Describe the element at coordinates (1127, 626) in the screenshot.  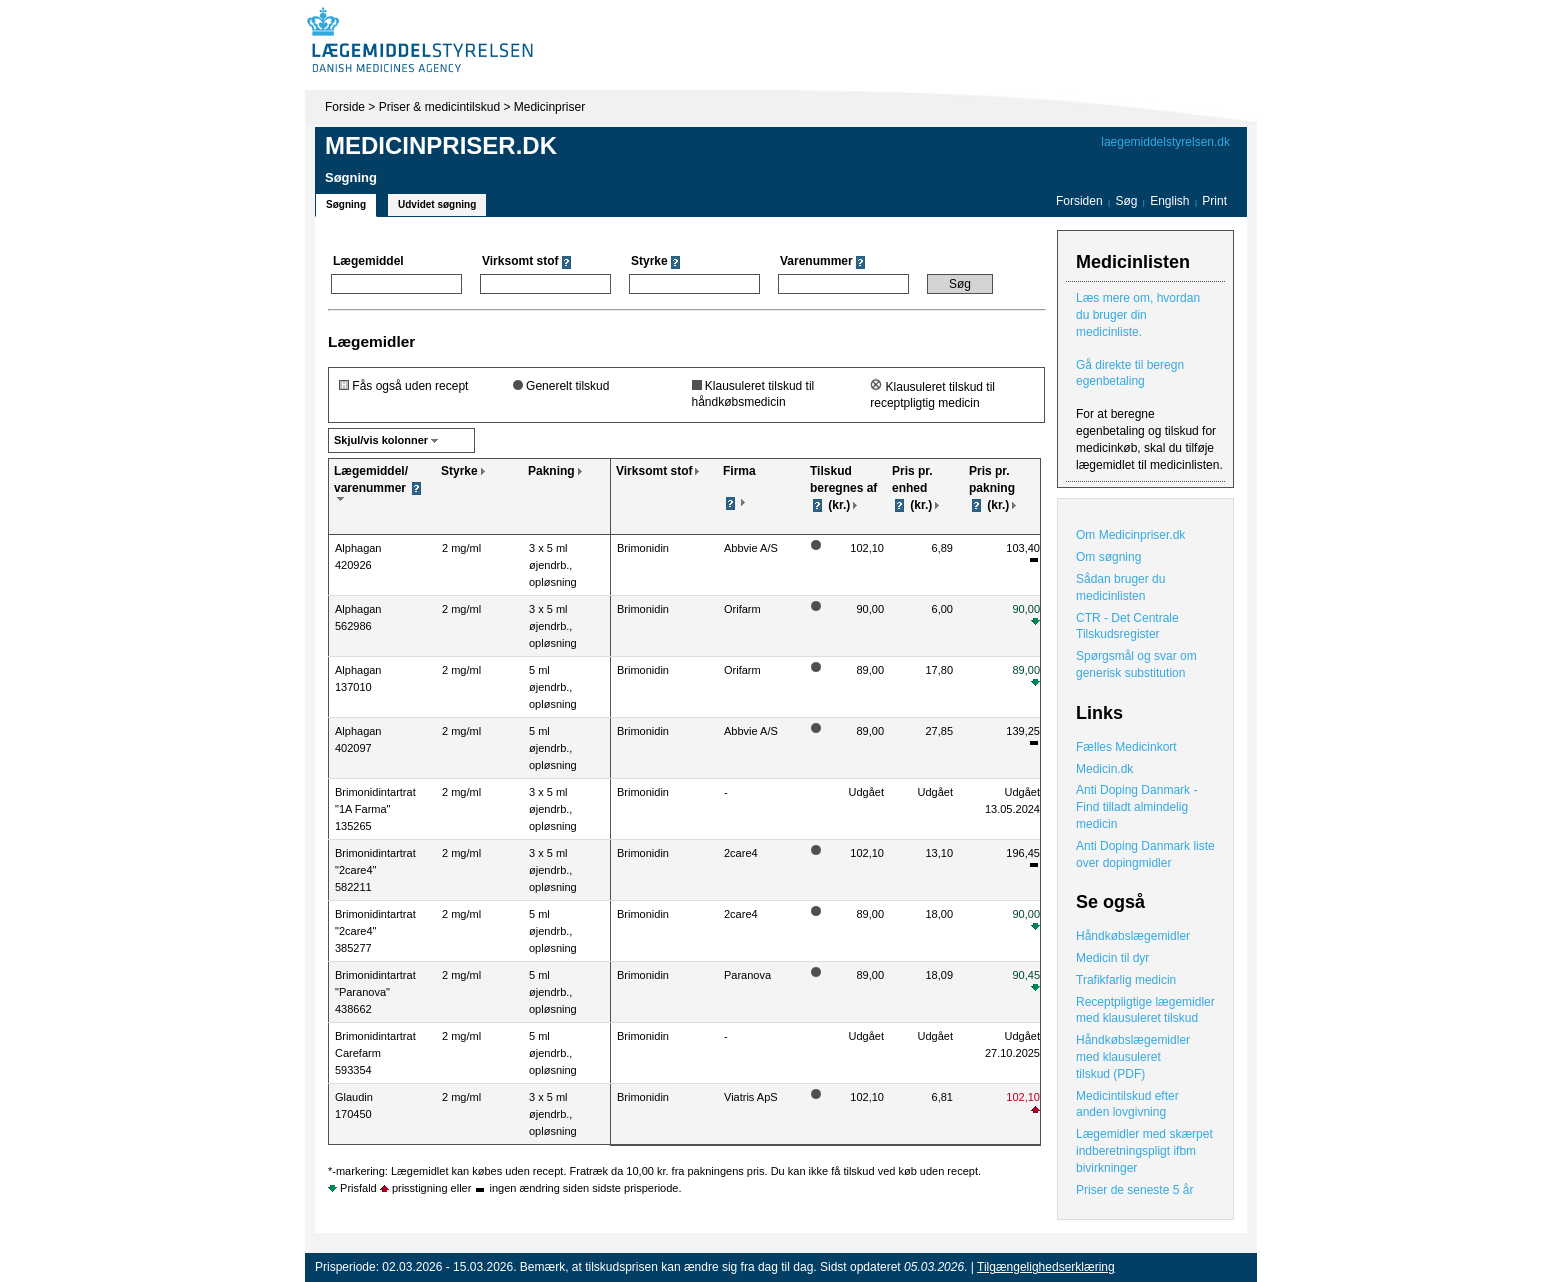
I see `CTR - Det Centrale Tilskudsregister` at that location.